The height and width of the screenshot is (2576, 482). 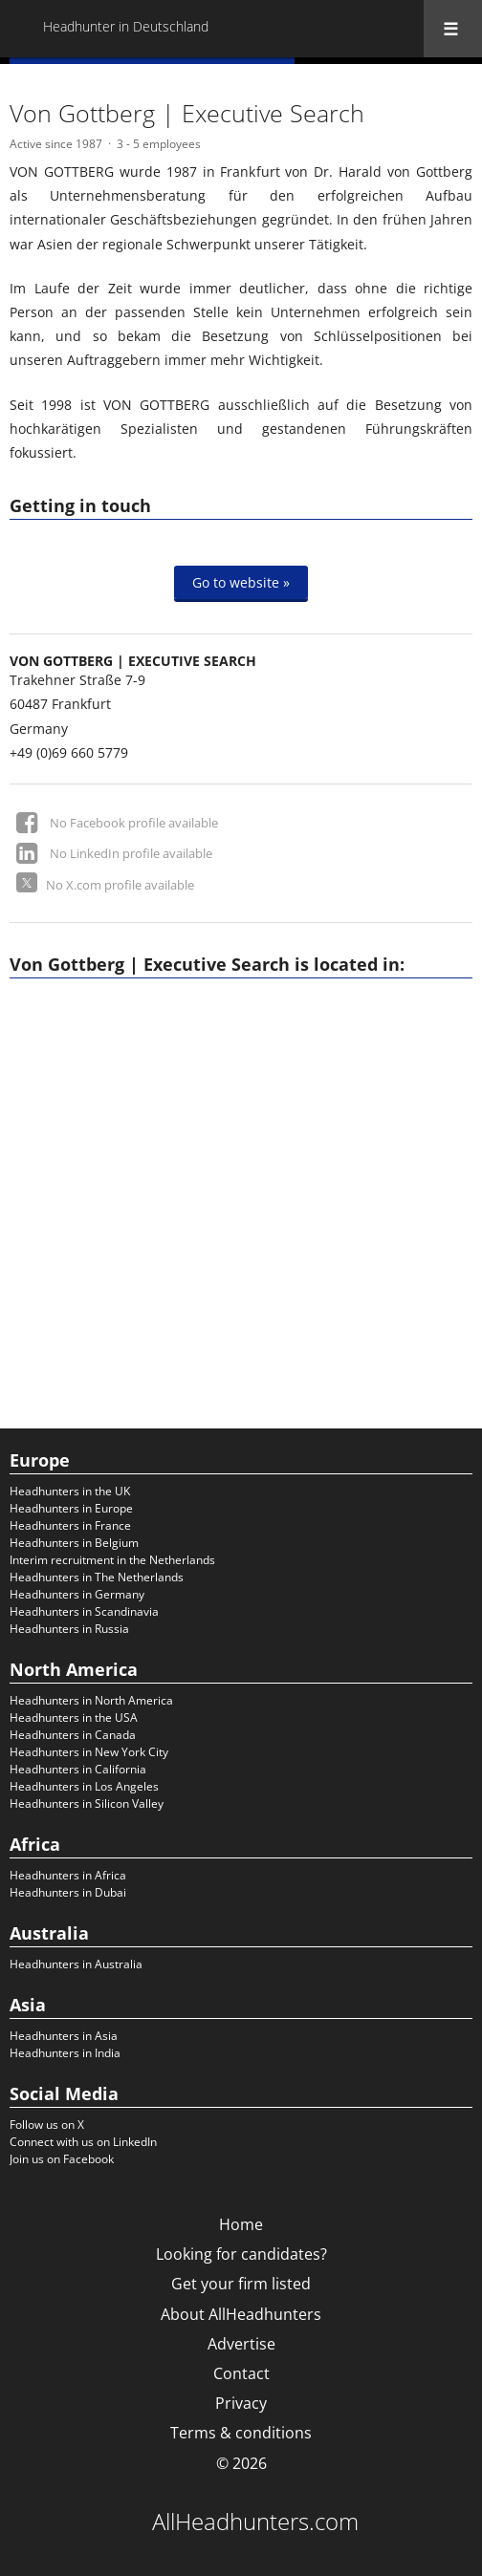 What do you see at coordinates (70, 1491) in the screenshot?
I see `Headhunters in the UK` at bounding box center [70, 1491].